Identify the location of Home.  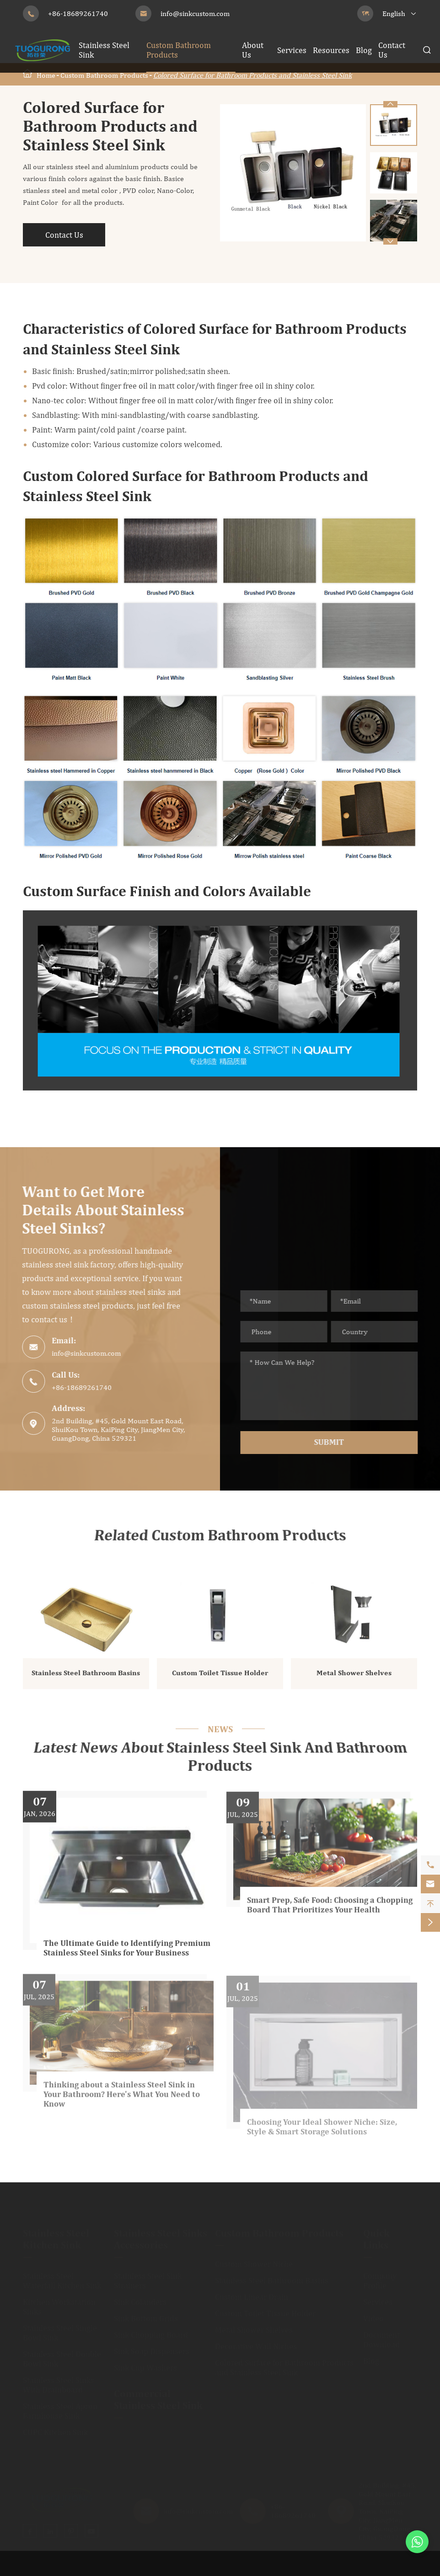
(46, 75).